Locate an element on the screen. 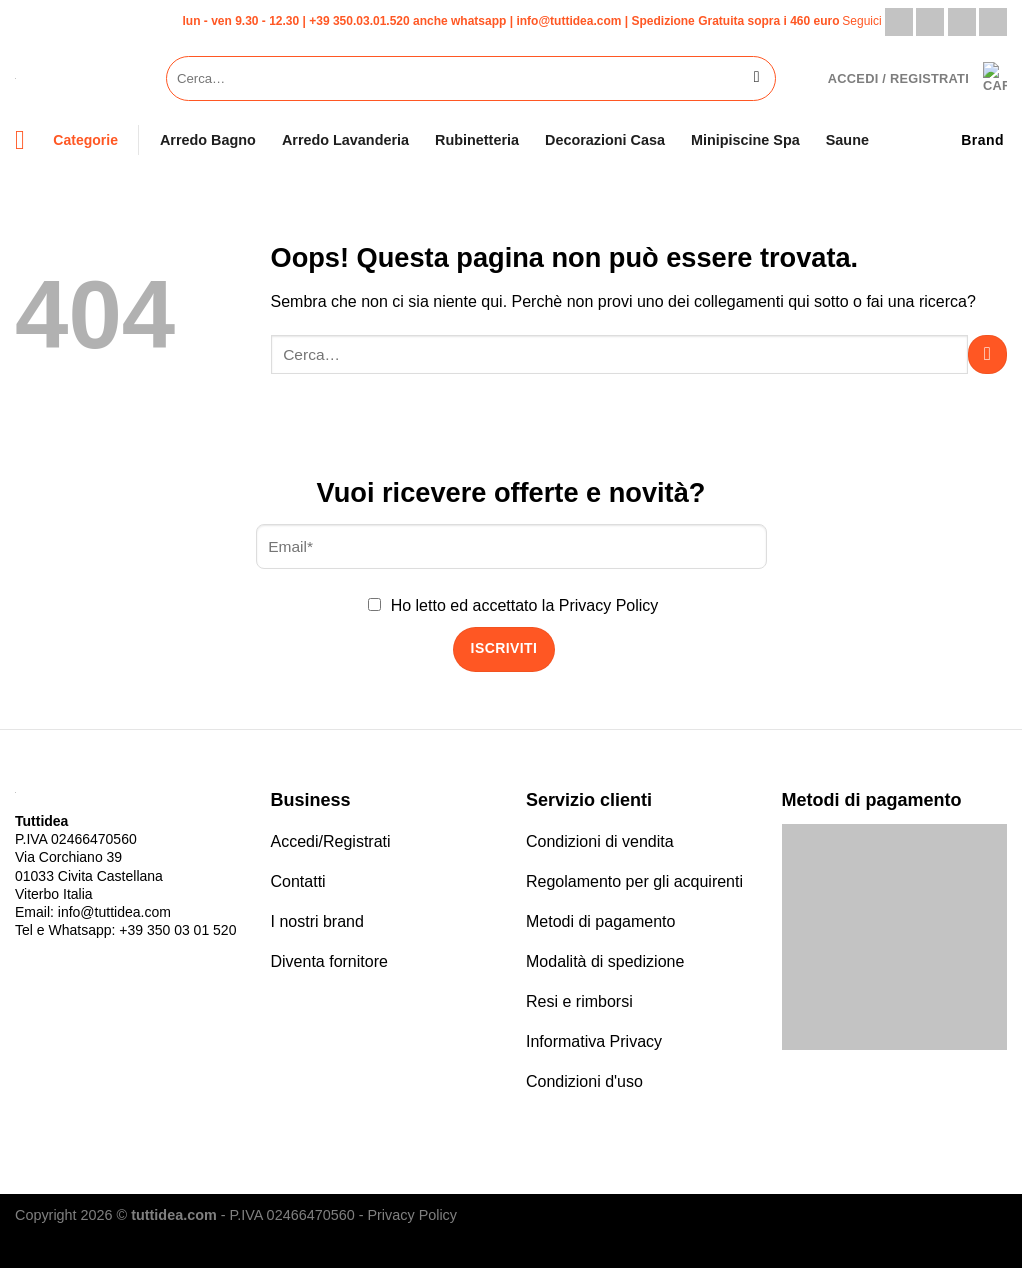  Categorie [Menu] is located at coordinates (85, 140).